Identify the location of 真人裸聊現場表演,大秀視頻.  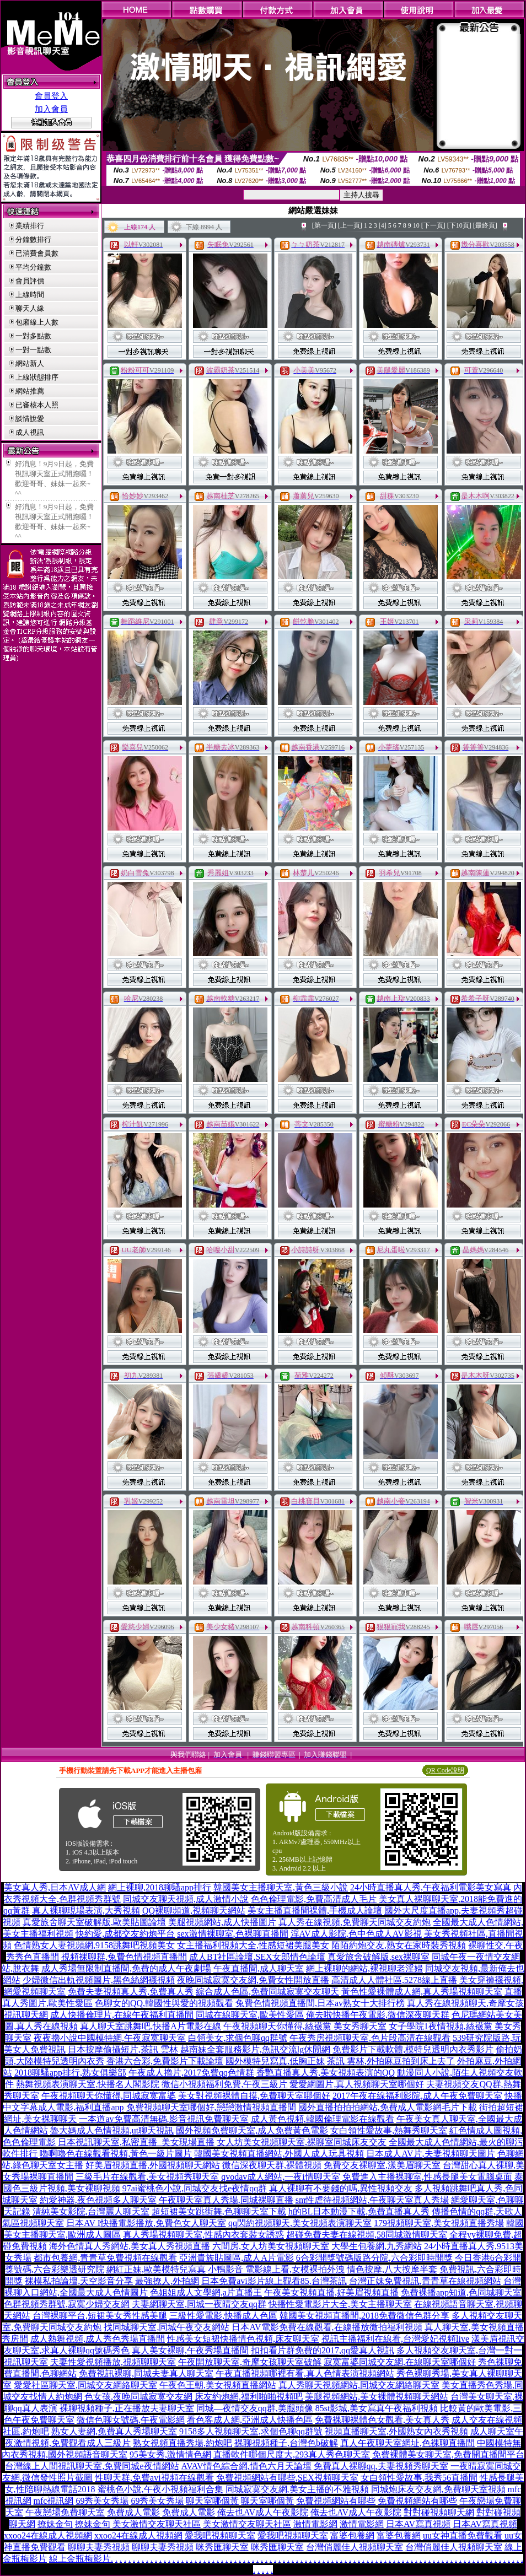
(86, 1910).